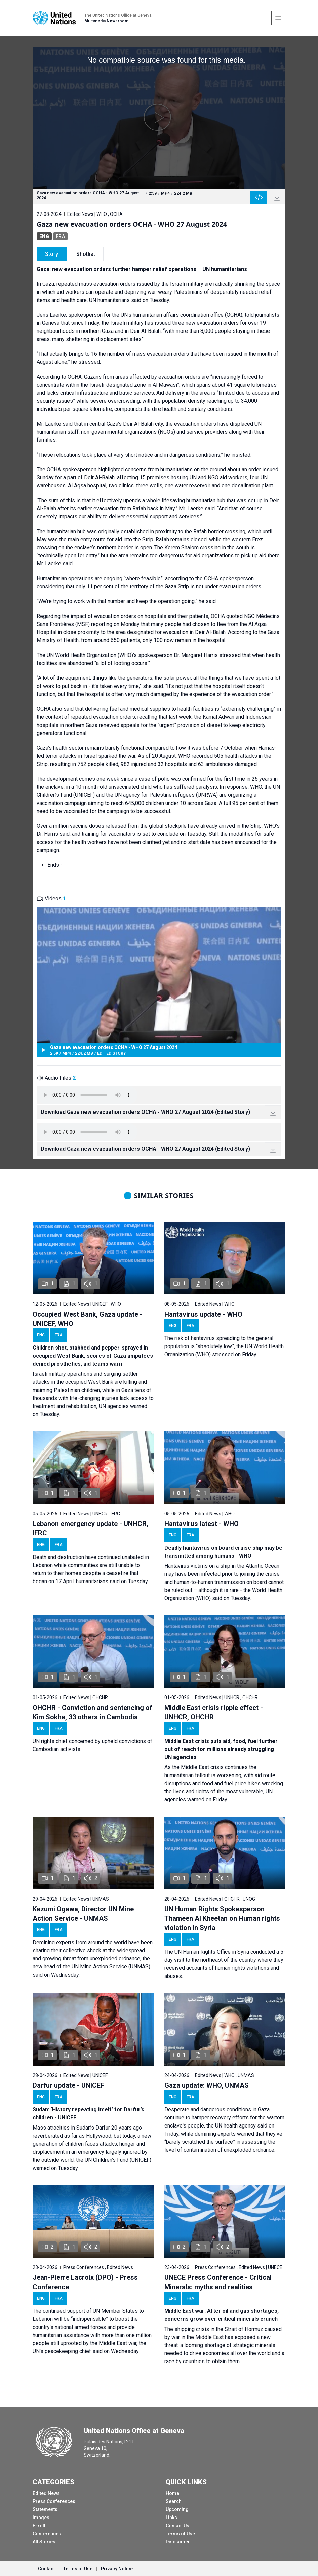  Describe the element at coordinates (180, 2533) in the screenshot. I see `Terms of Use` at that location.